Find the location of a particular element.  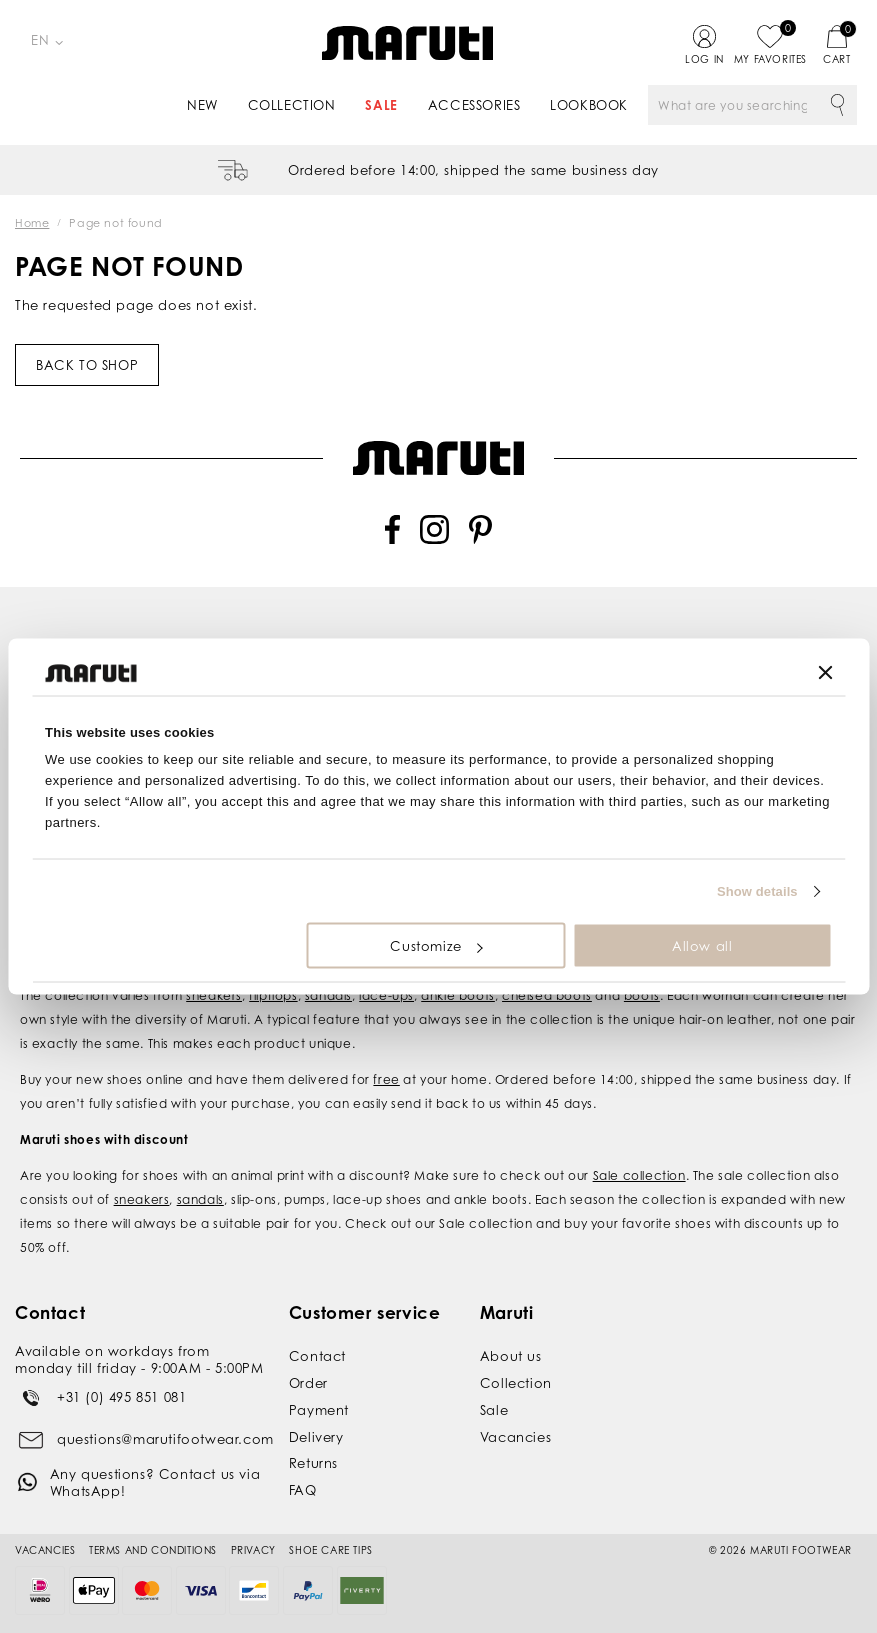

Sale collection is located at coordinates (639, 1175).